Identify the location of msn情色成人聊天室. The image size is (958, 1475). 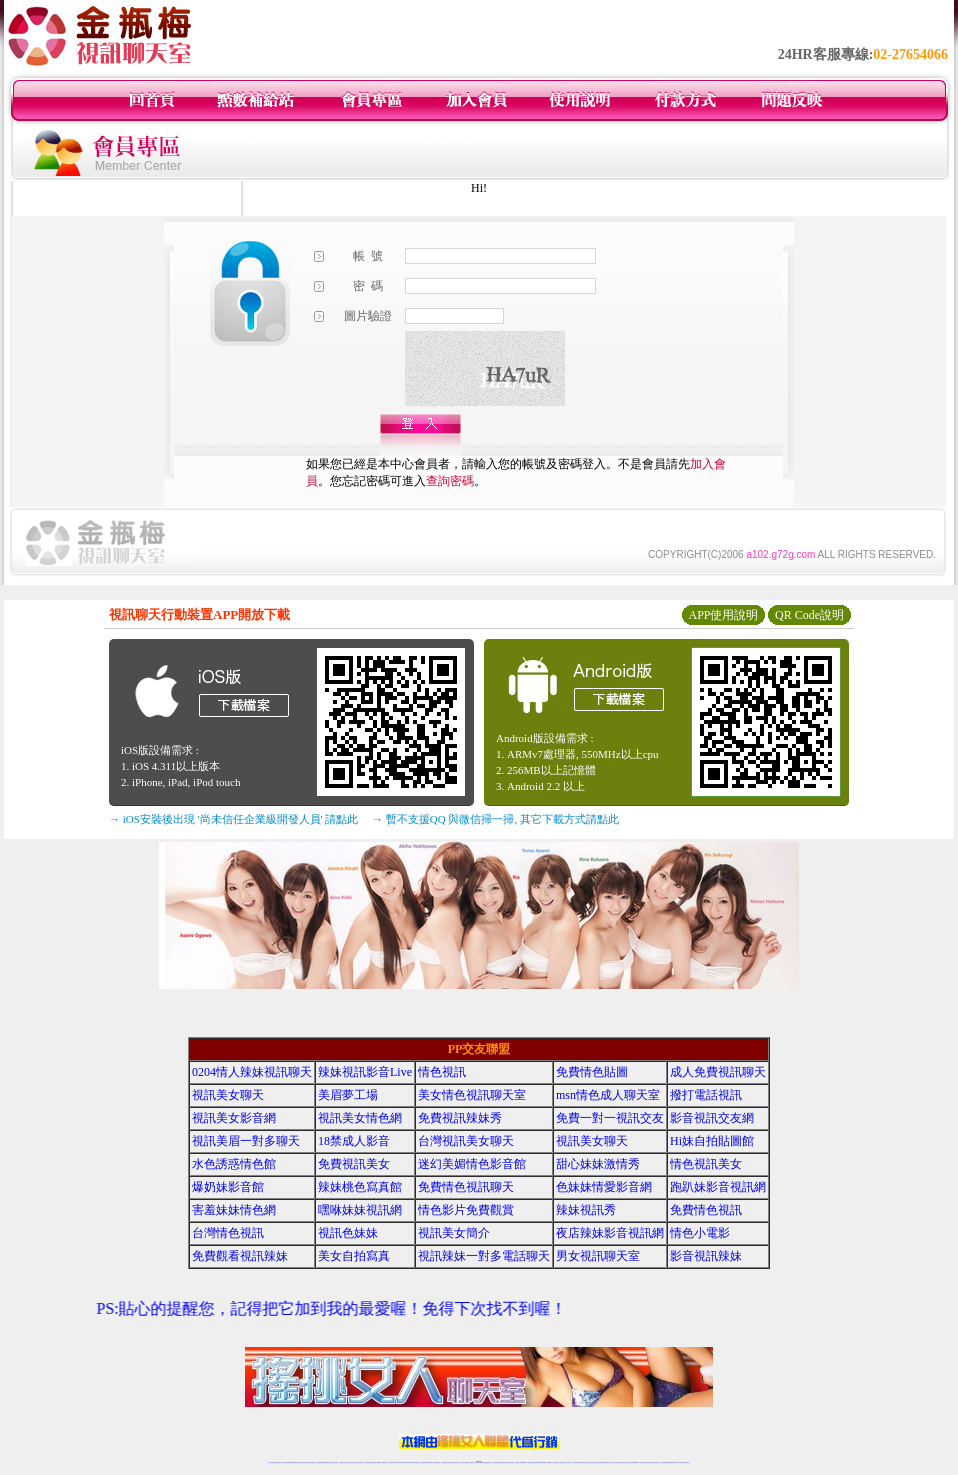
(608, 1095).